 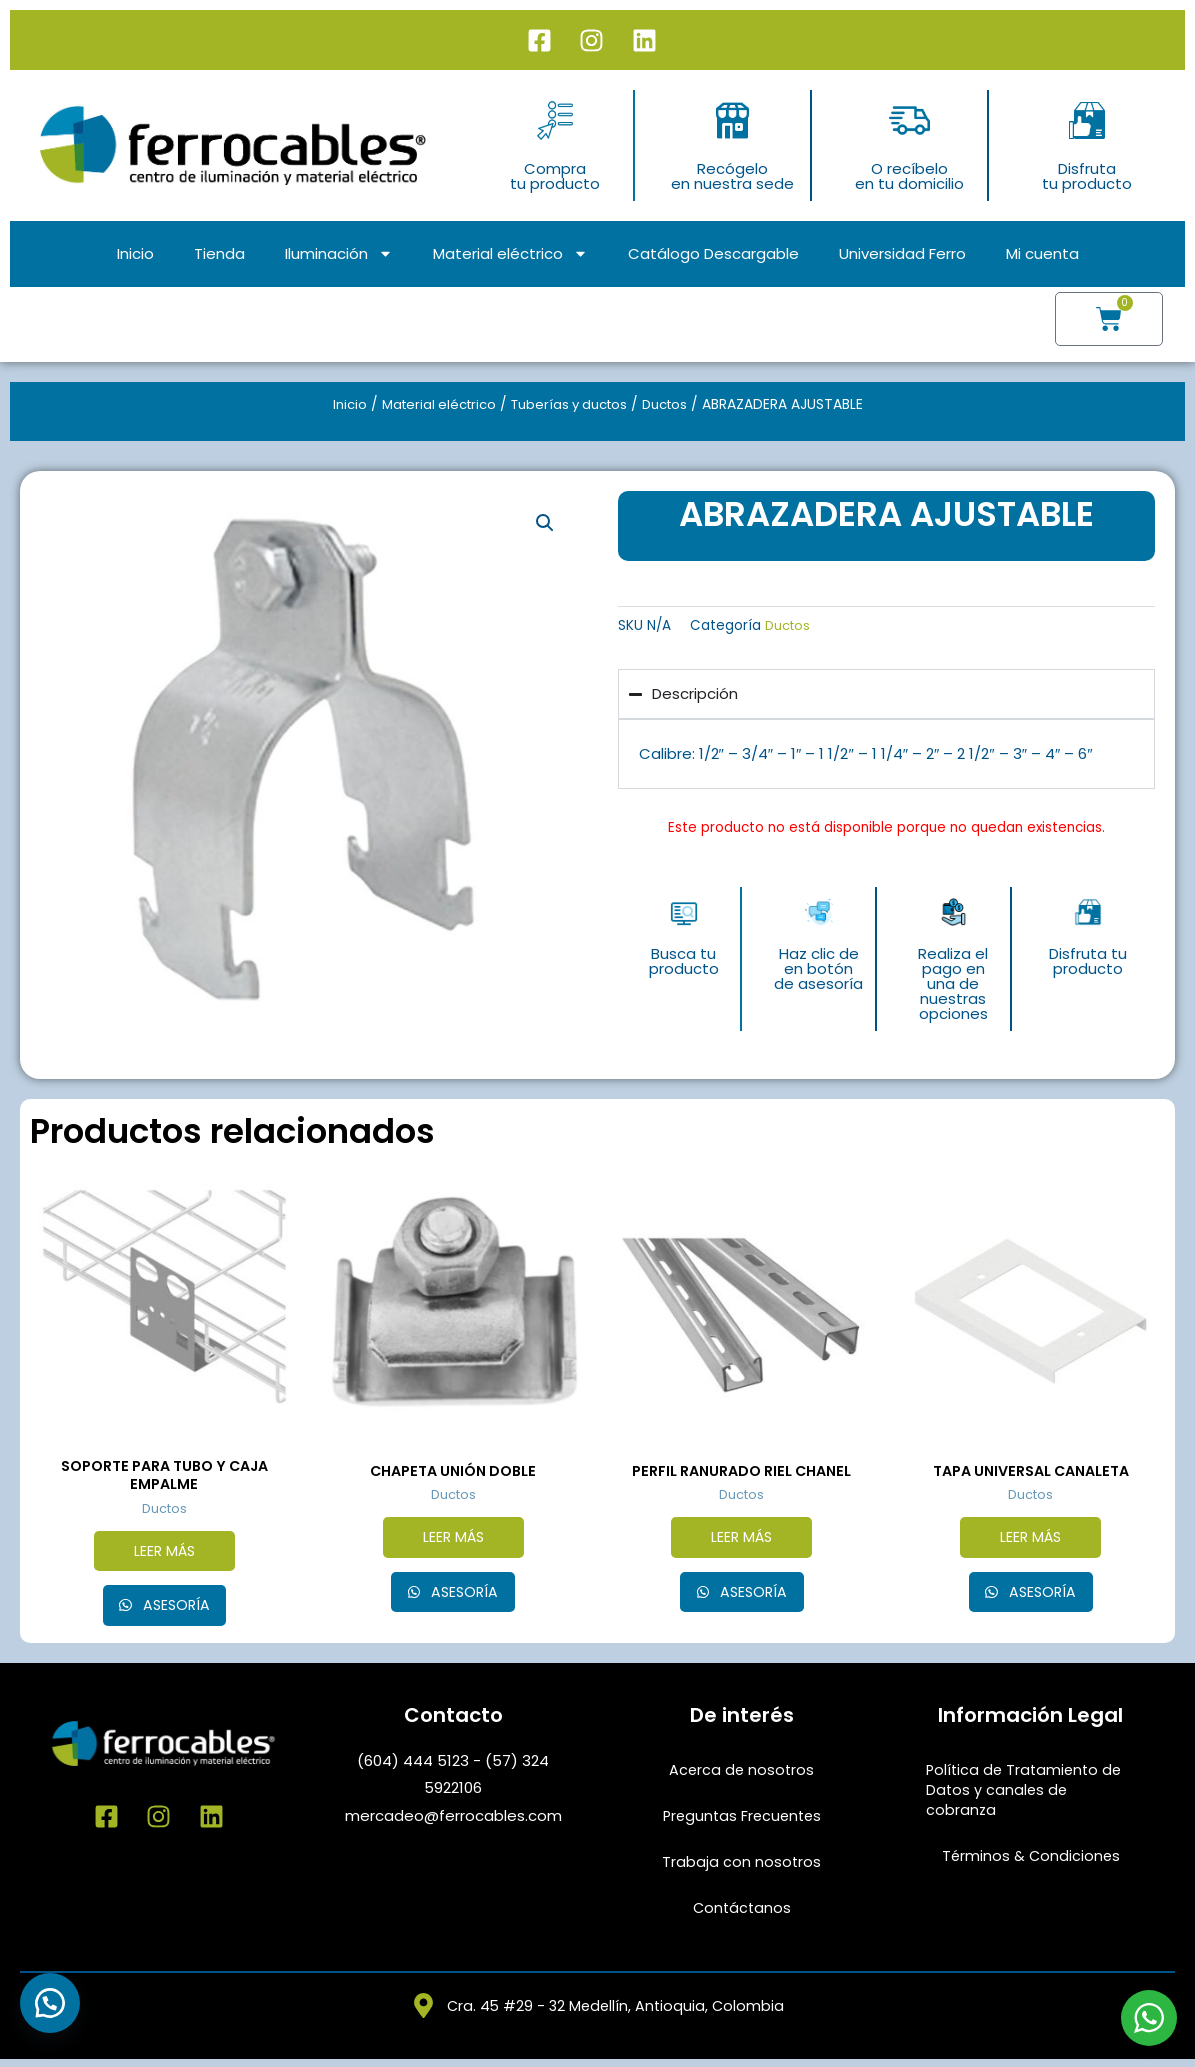 What do you see at coordinates (741, 1821) in the screenshot?
I see `Preguntas Frecuentes` at bounding box center [741, 1821].